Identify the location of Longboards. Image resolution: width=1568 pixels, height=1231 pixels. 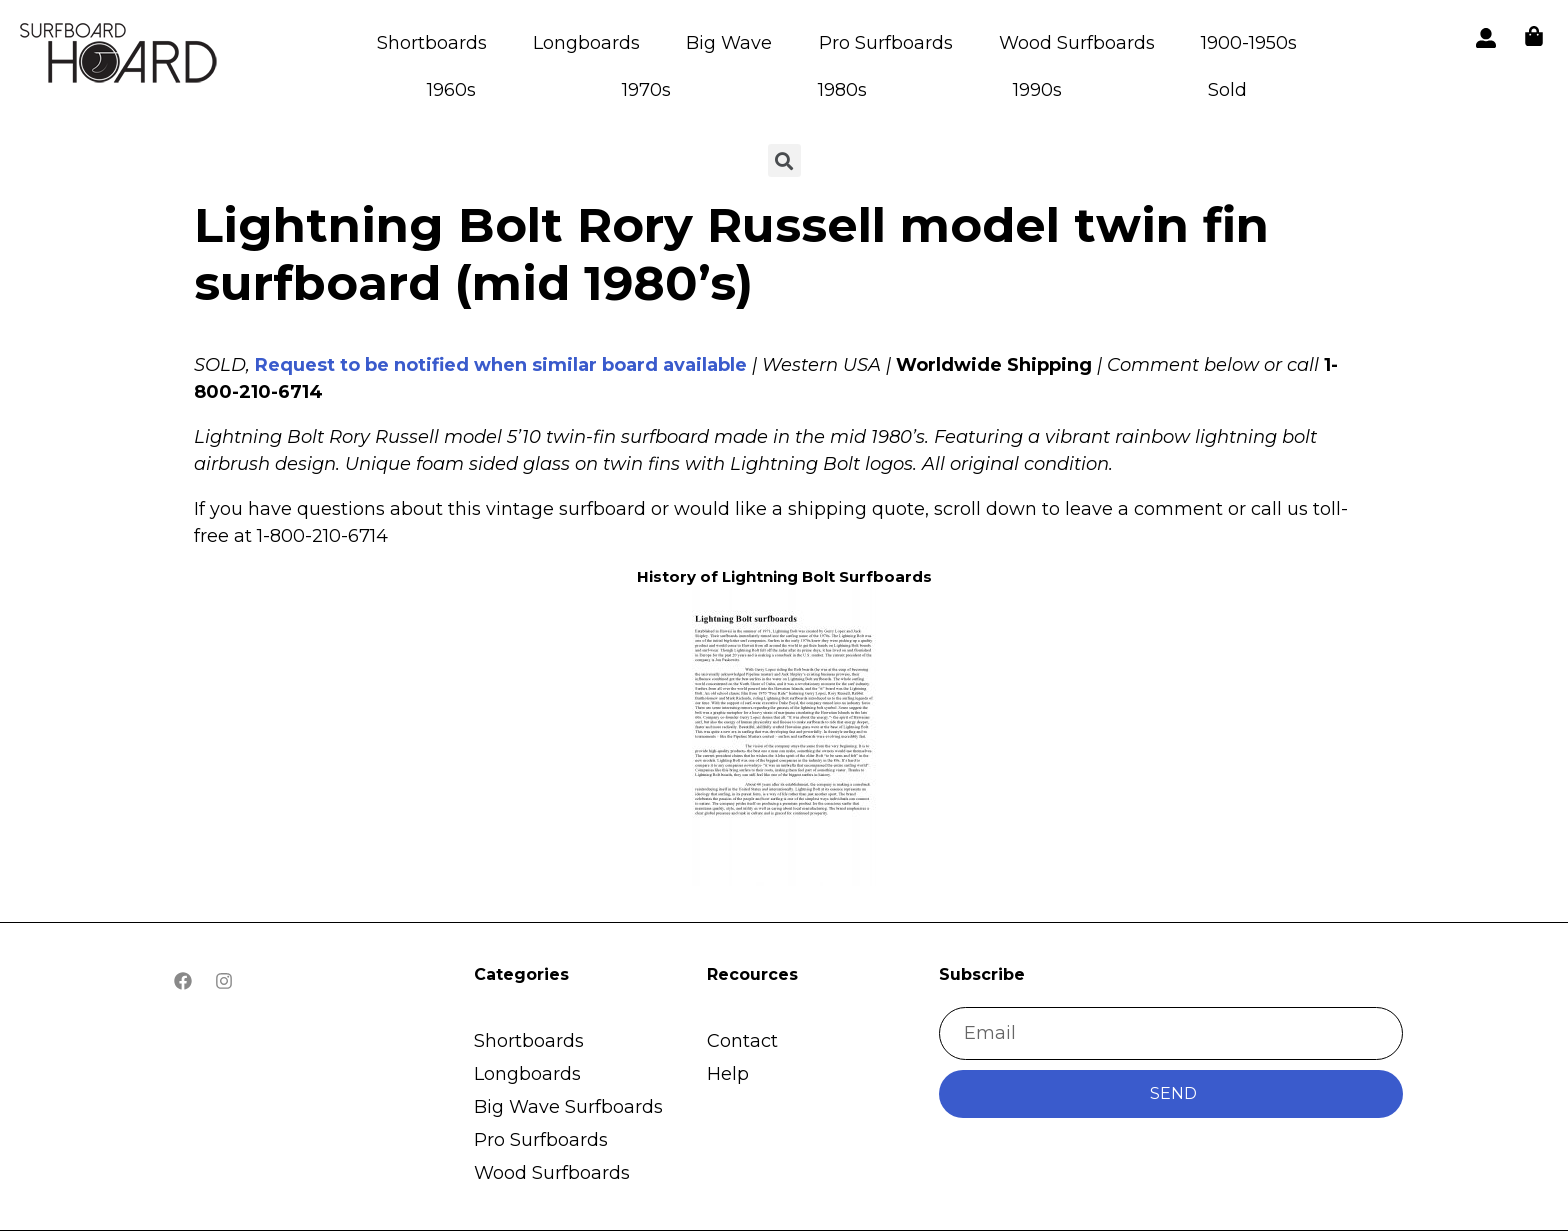
(586, 43).